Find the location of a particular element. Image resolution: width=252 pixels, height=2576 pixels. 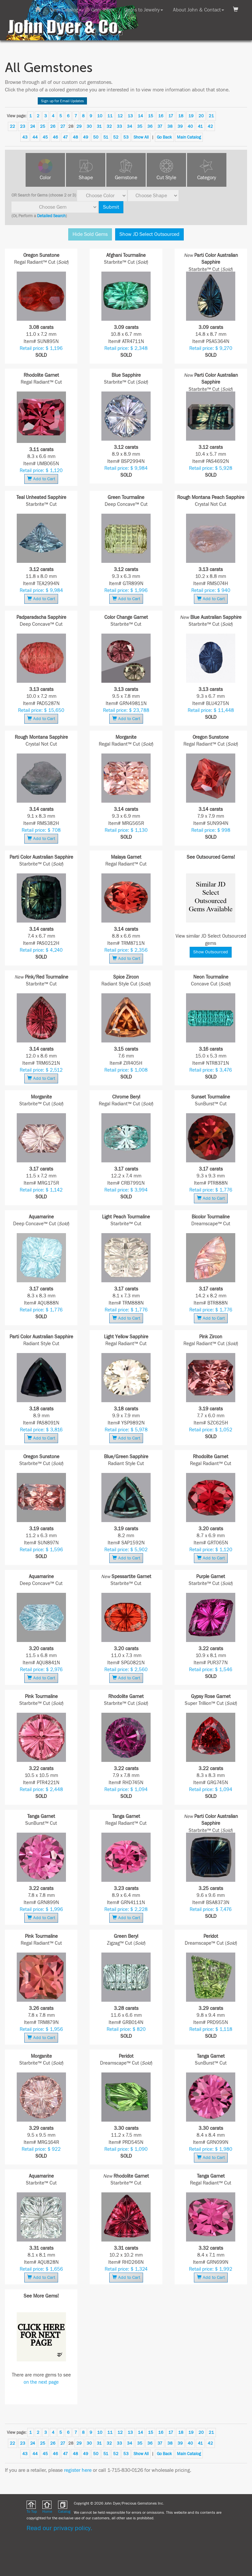

41 is located at coordinates (200, 126).